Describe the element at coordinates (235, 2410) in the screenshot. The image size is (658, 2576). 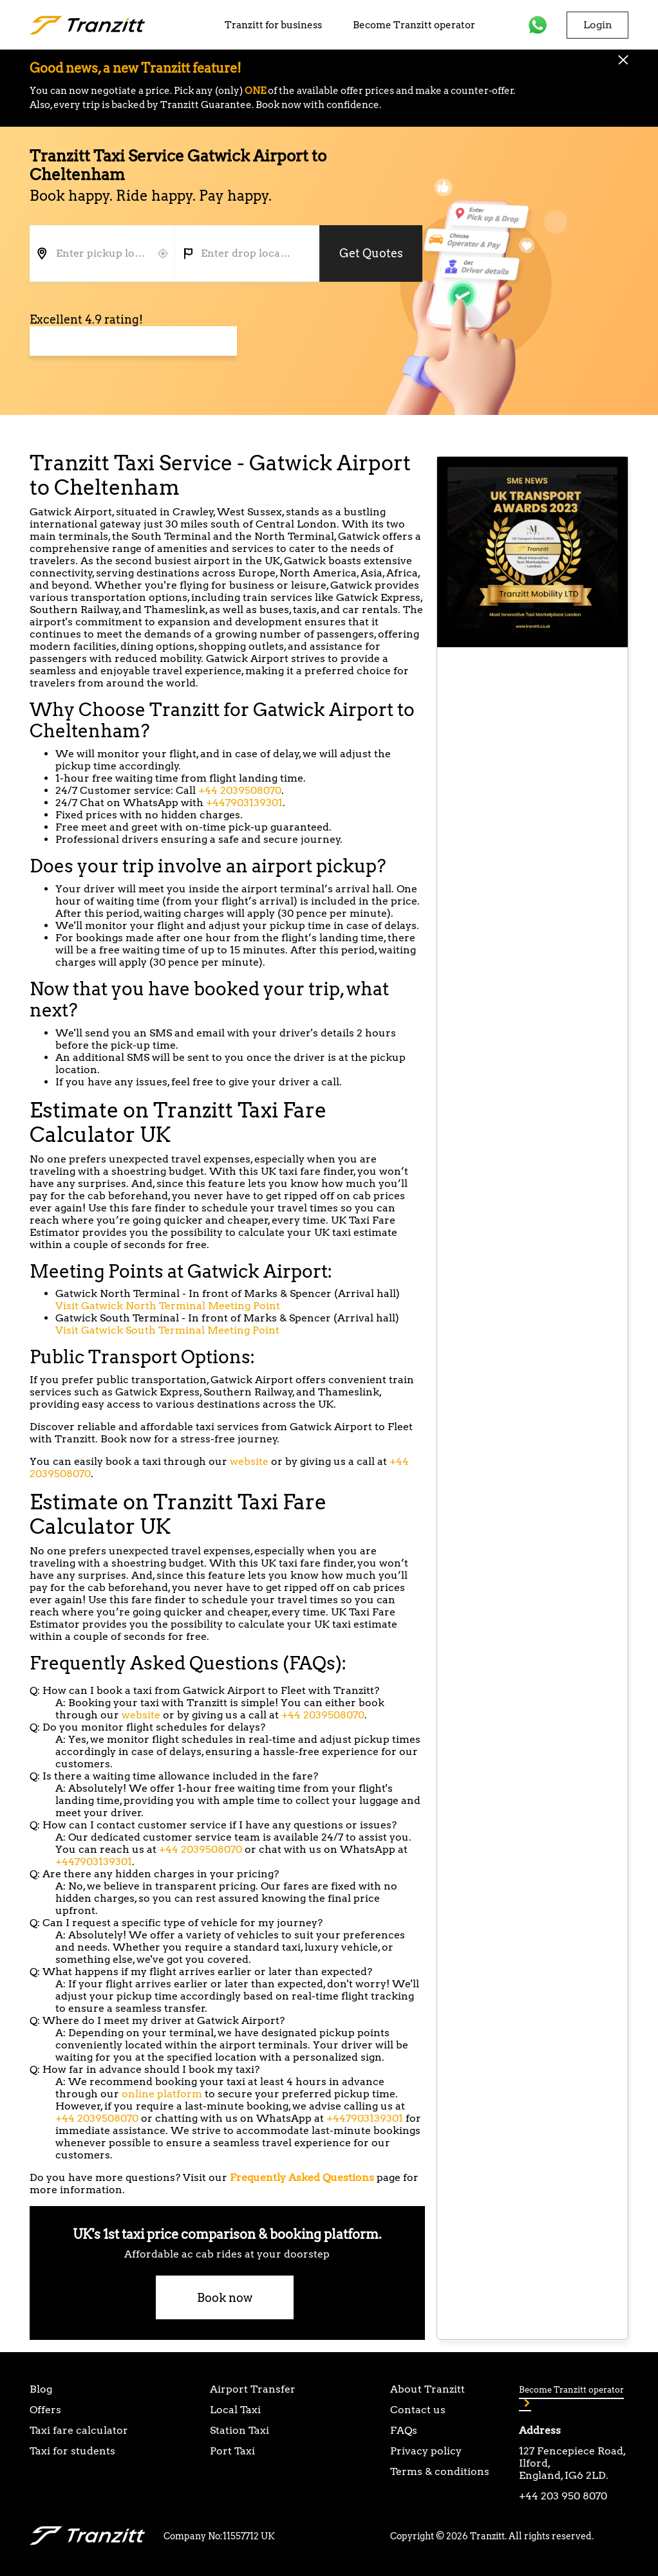
I see `Local Taxi` at that location.